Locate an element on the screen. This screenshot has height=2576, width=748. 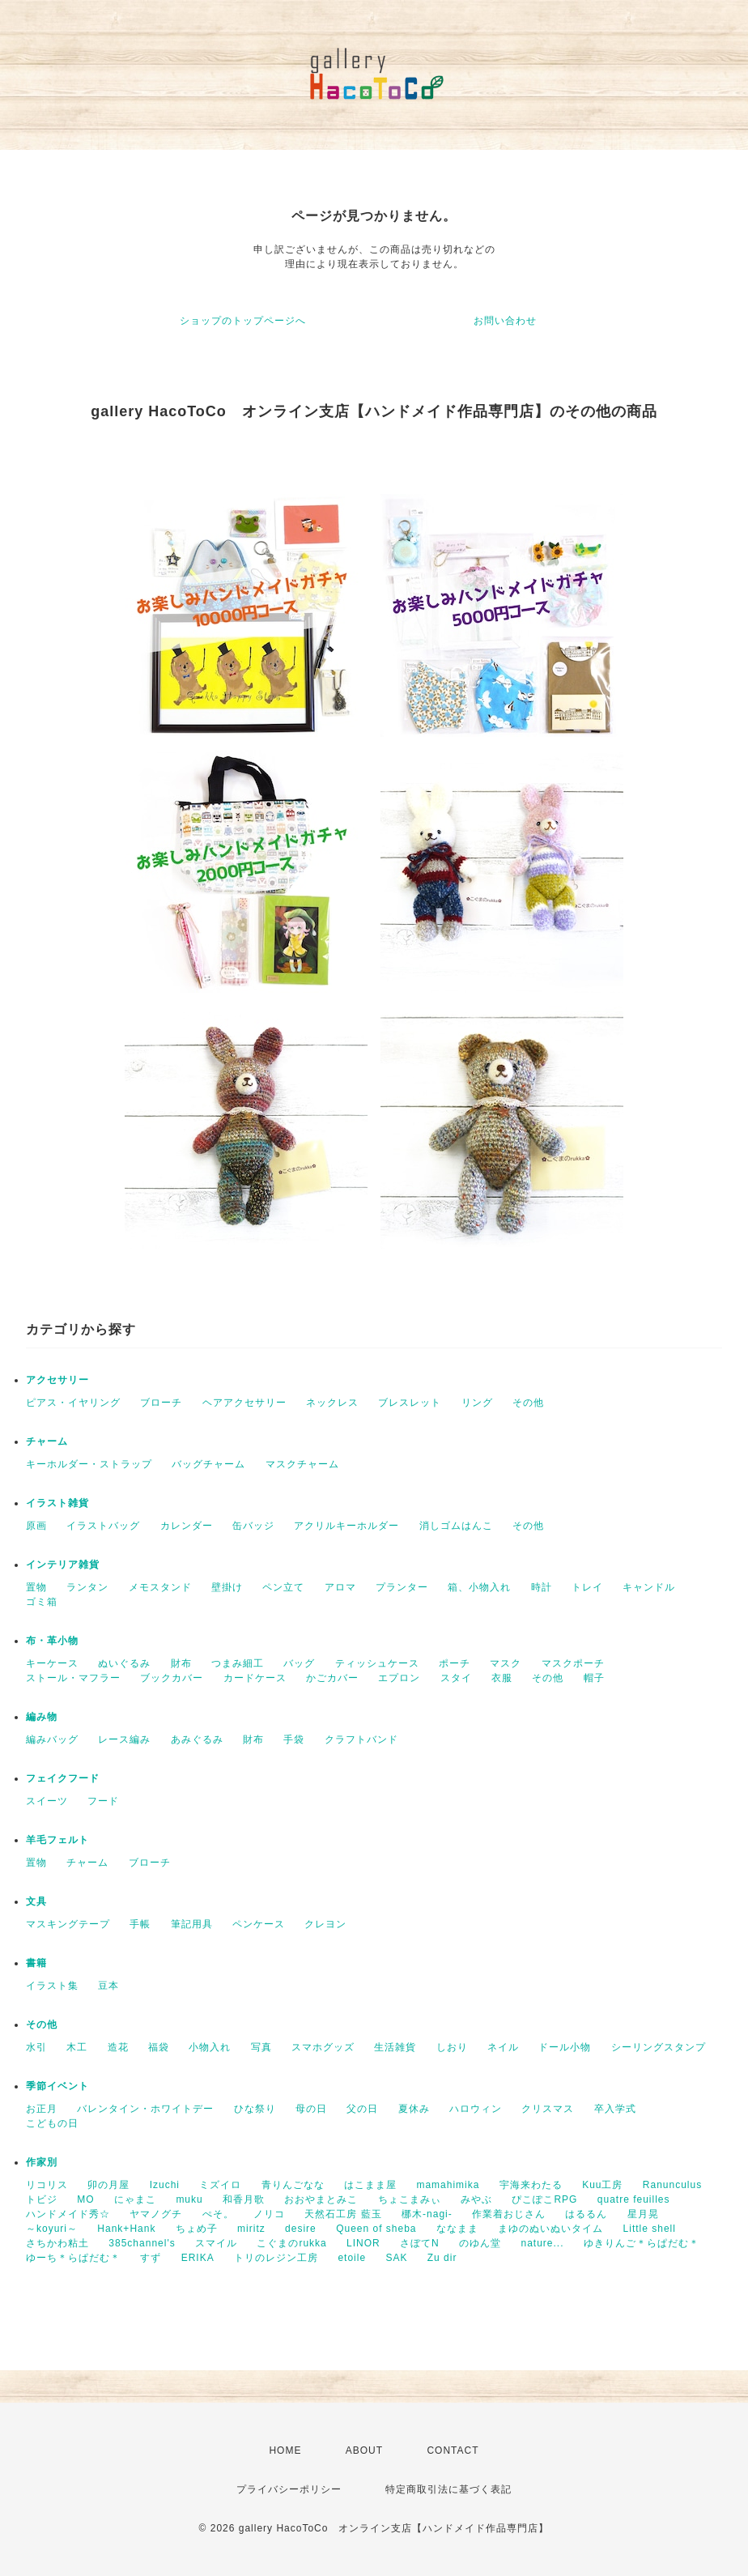
etoile is located at coordinates (352, 2257).